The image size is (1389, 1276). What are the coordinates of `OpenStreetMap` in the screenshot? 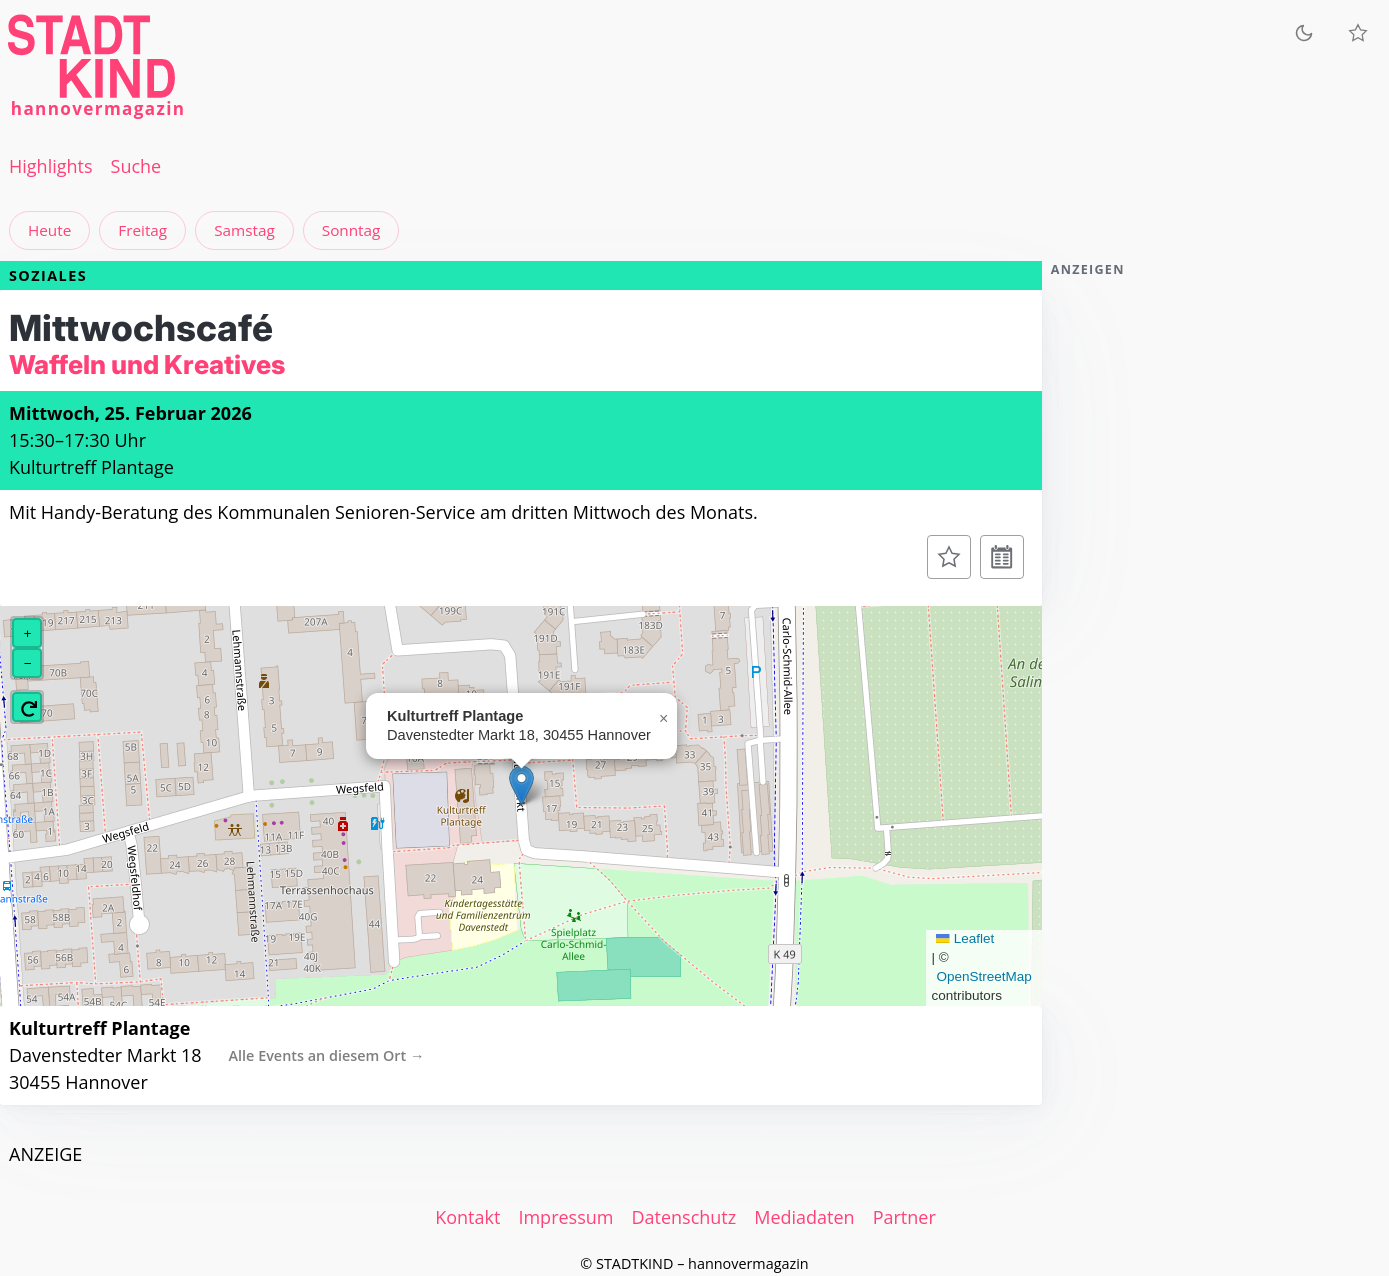 It's located at (983, 976).